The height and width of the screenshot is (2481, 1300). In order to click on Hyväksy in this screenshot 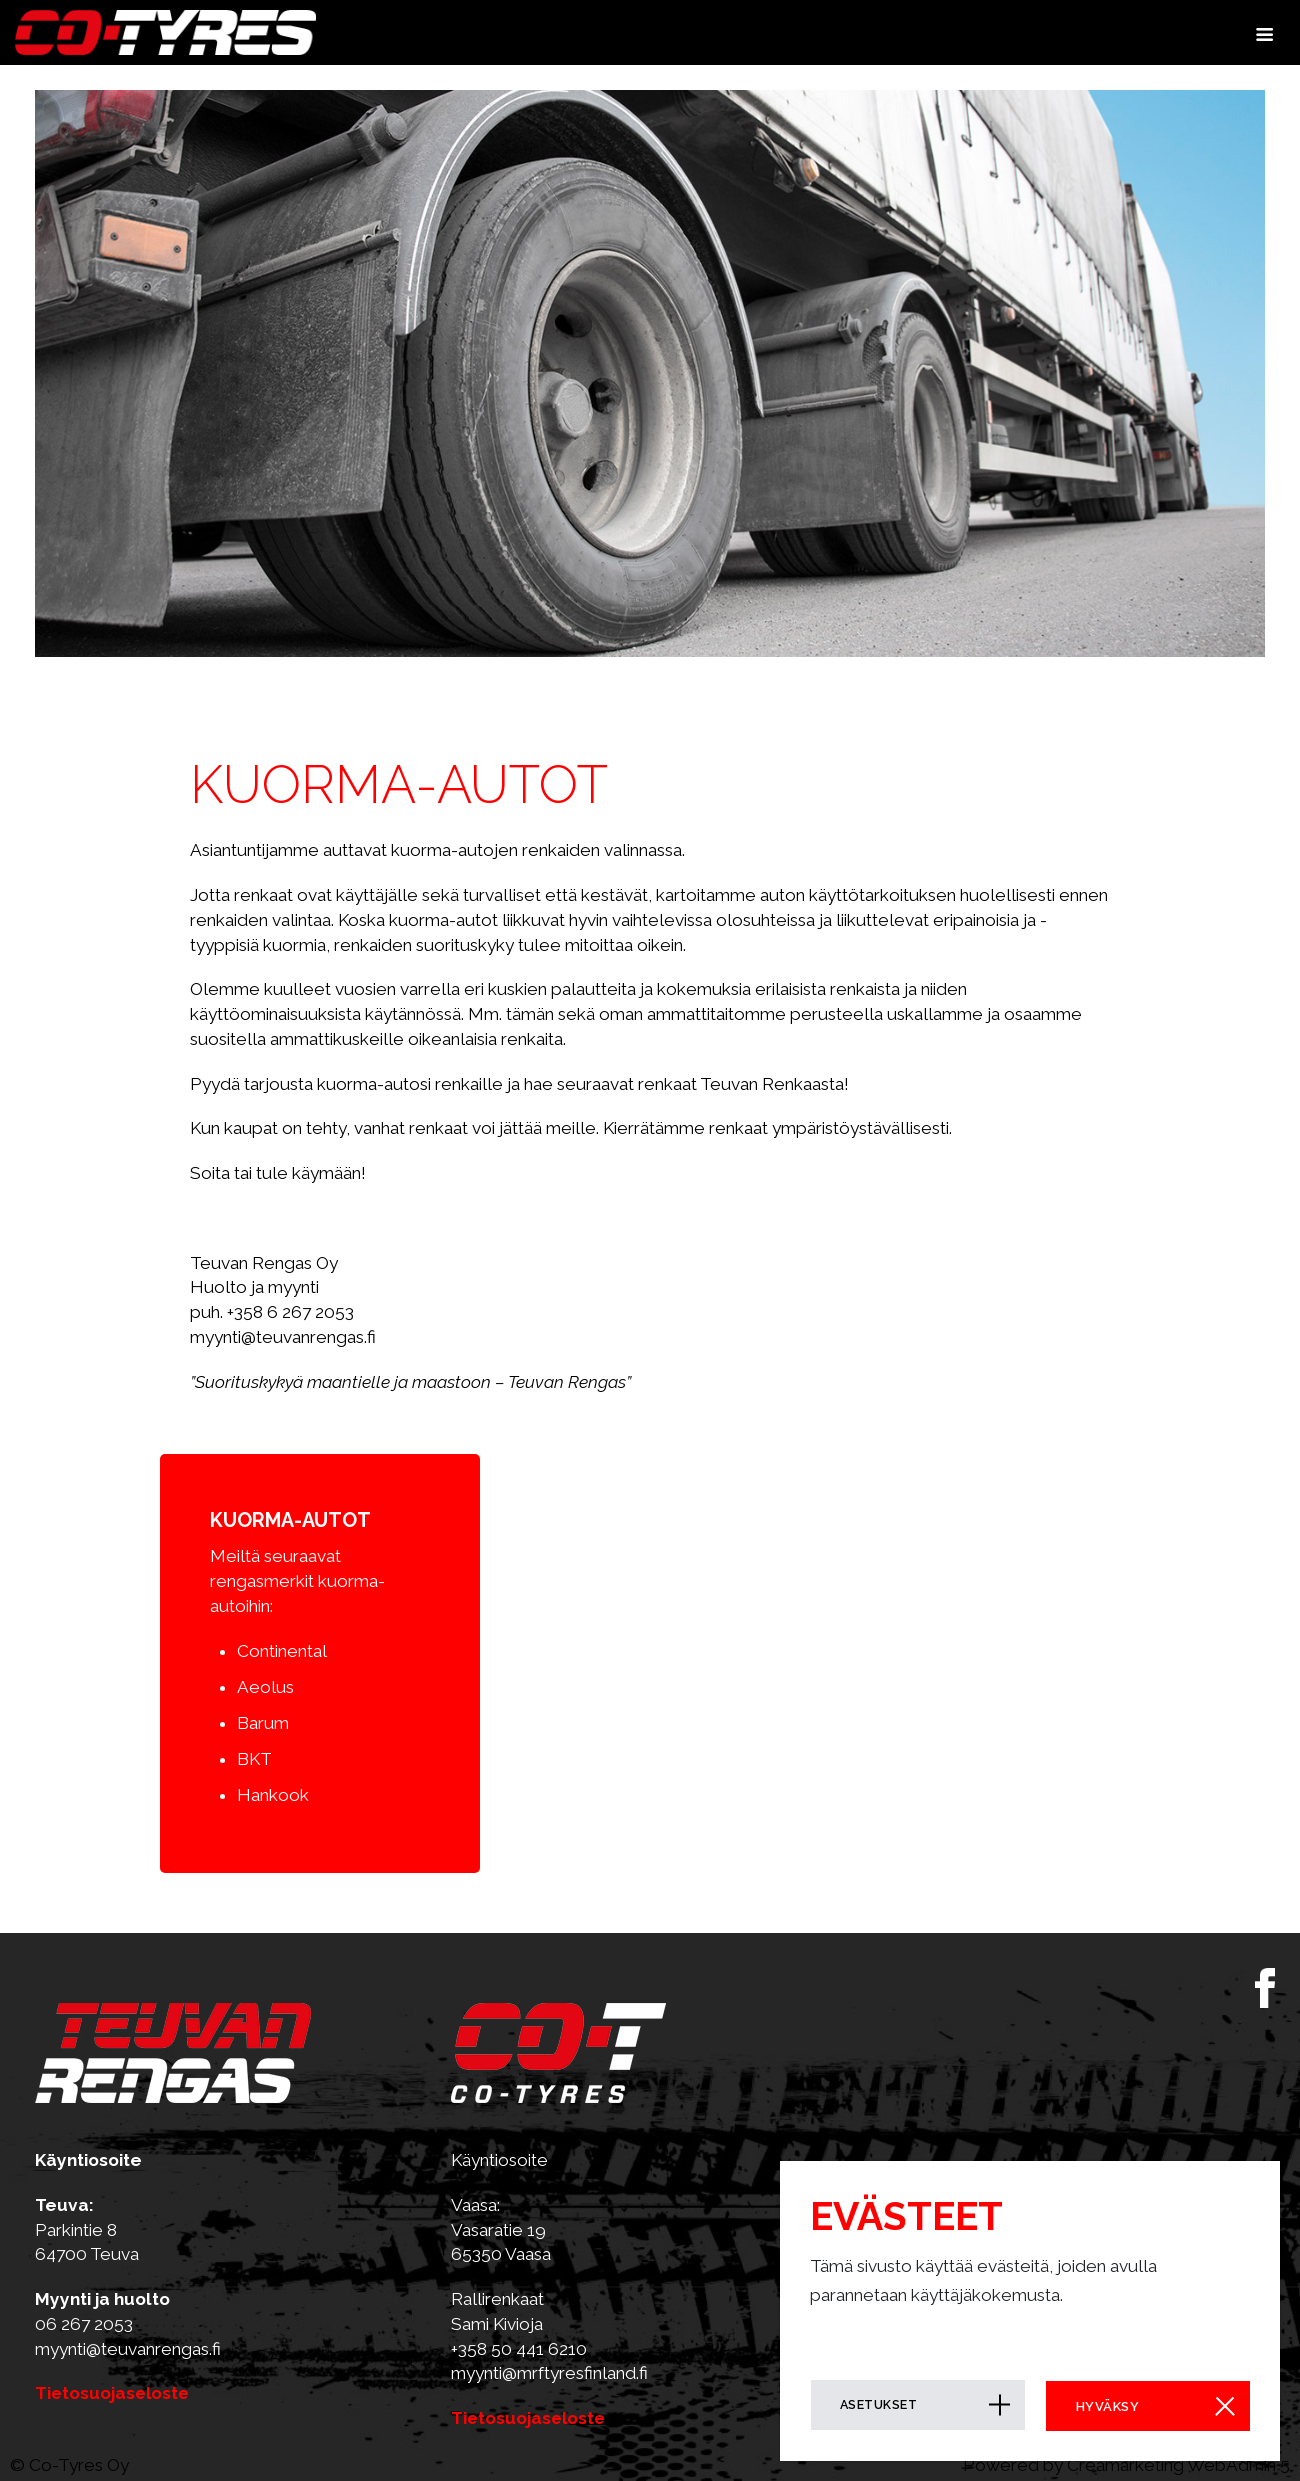, I will do `click(1102, 2406)`.